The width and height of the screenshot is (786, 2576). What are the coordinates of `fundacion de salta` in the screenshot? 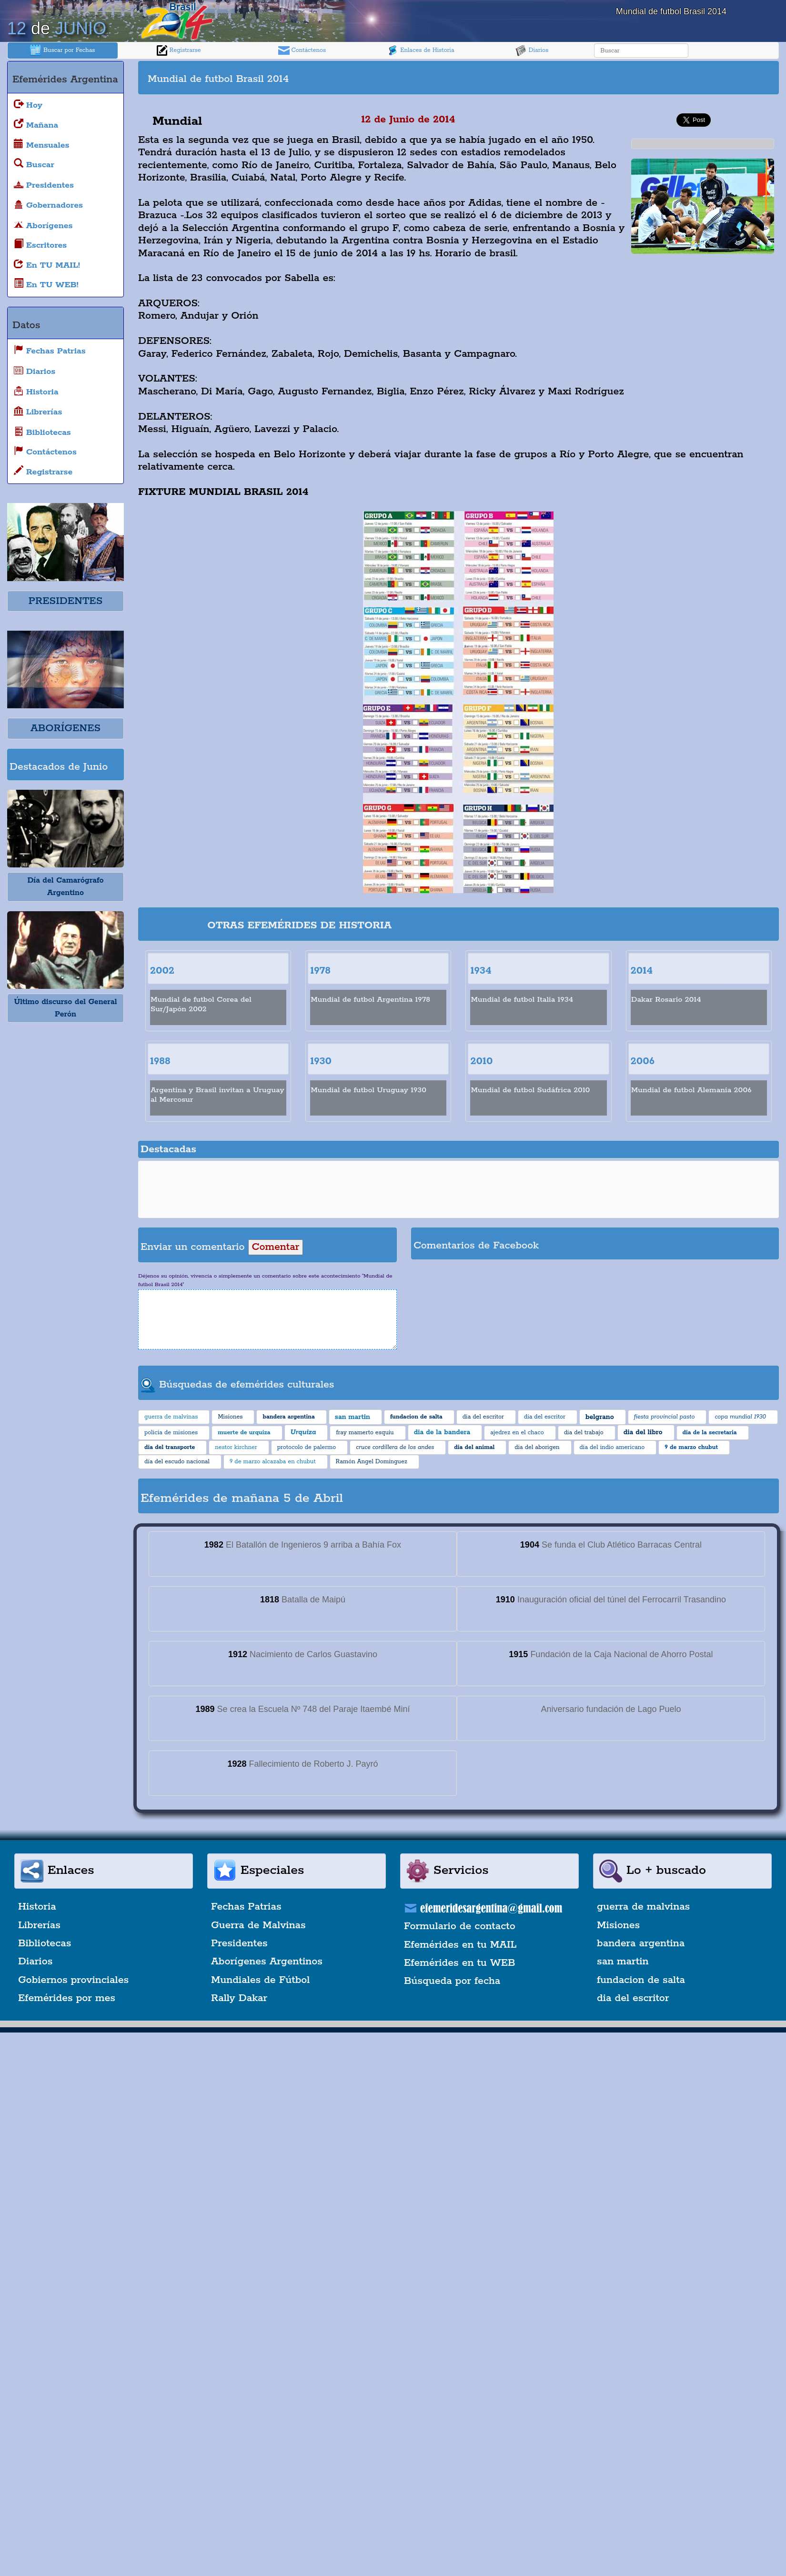 It's located at (641, 1980).